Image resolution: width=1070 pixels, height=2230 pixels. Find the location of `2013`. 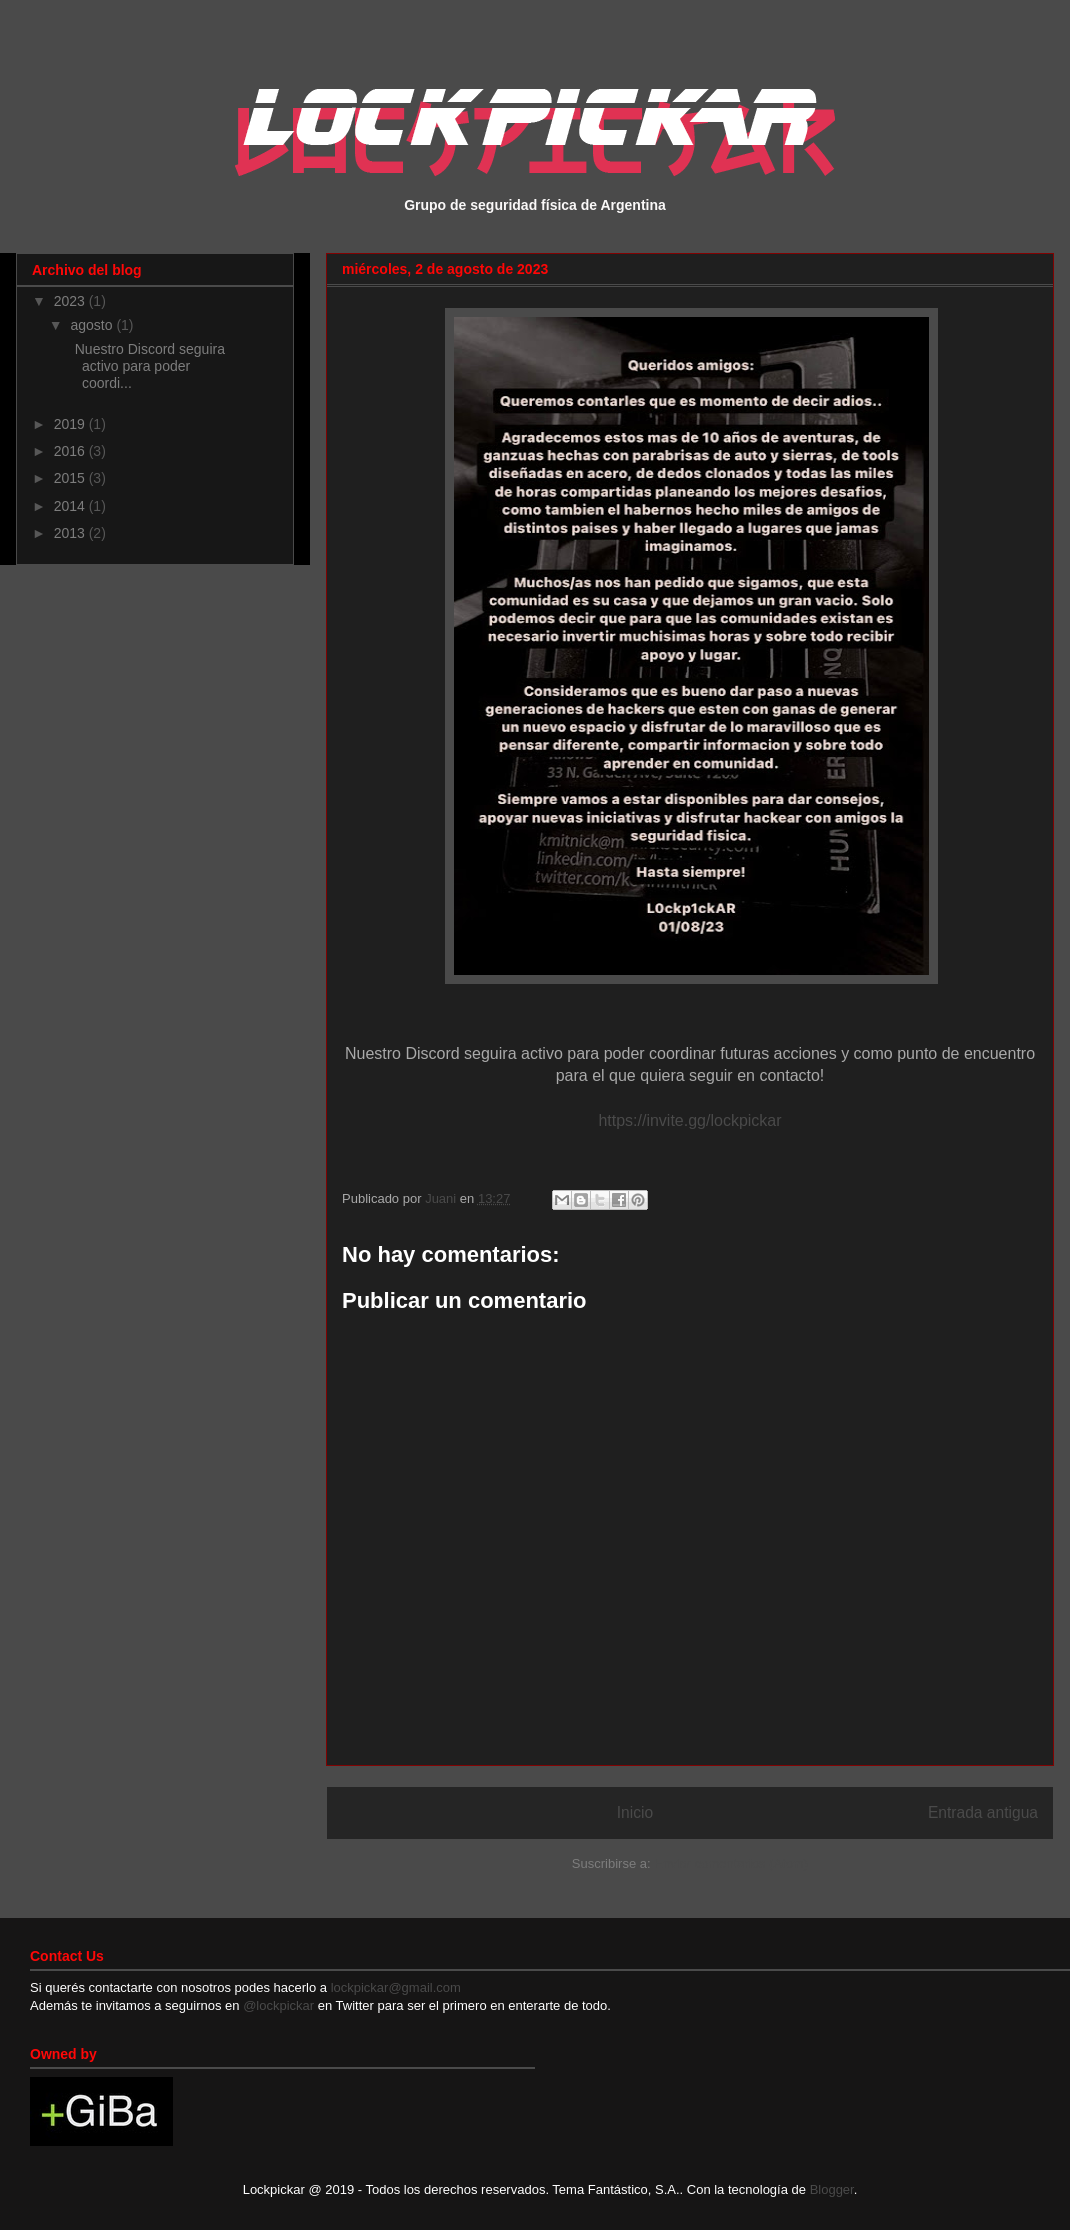

2013 is located at coordinates (71, 533).